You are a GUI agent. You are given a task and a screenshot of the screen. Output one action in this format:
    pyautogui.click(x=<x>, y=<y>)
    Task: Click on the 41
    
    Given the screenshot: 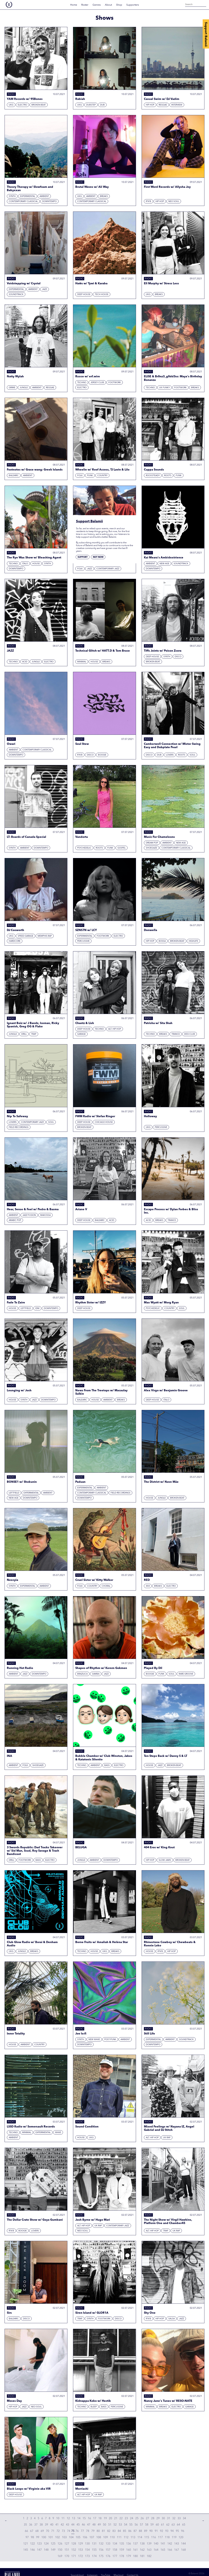 What is the action you would take?
    pyautogui.click(x=57, y=2524)
    